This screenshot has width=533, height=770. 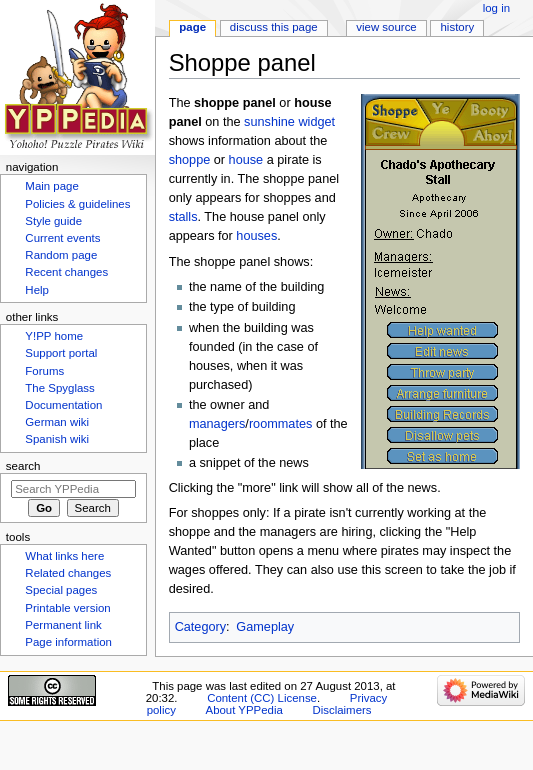 I want to click on houses, so click(x=256, y=236).